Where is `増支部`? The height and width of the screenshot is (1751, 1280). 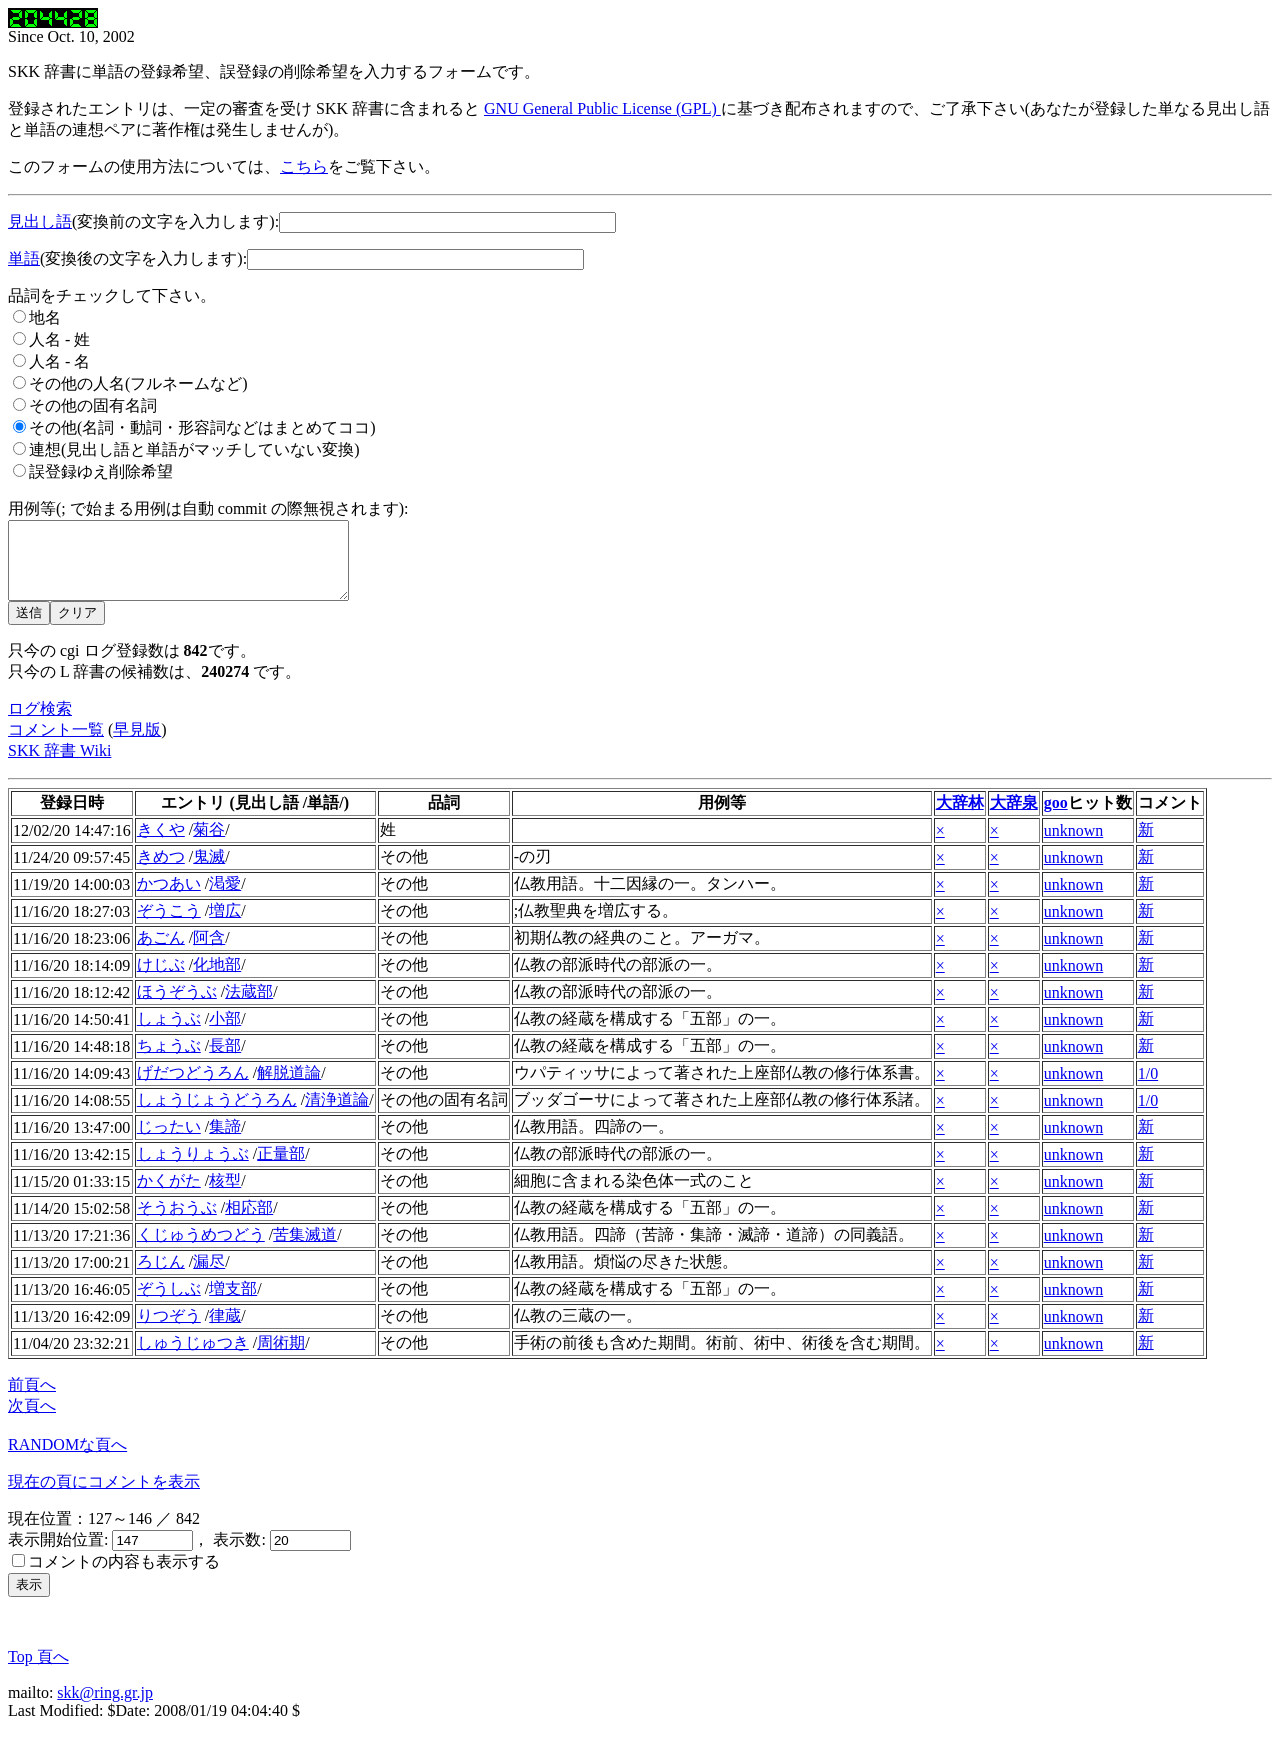
増支部 is located at coordinates (233, 1303).